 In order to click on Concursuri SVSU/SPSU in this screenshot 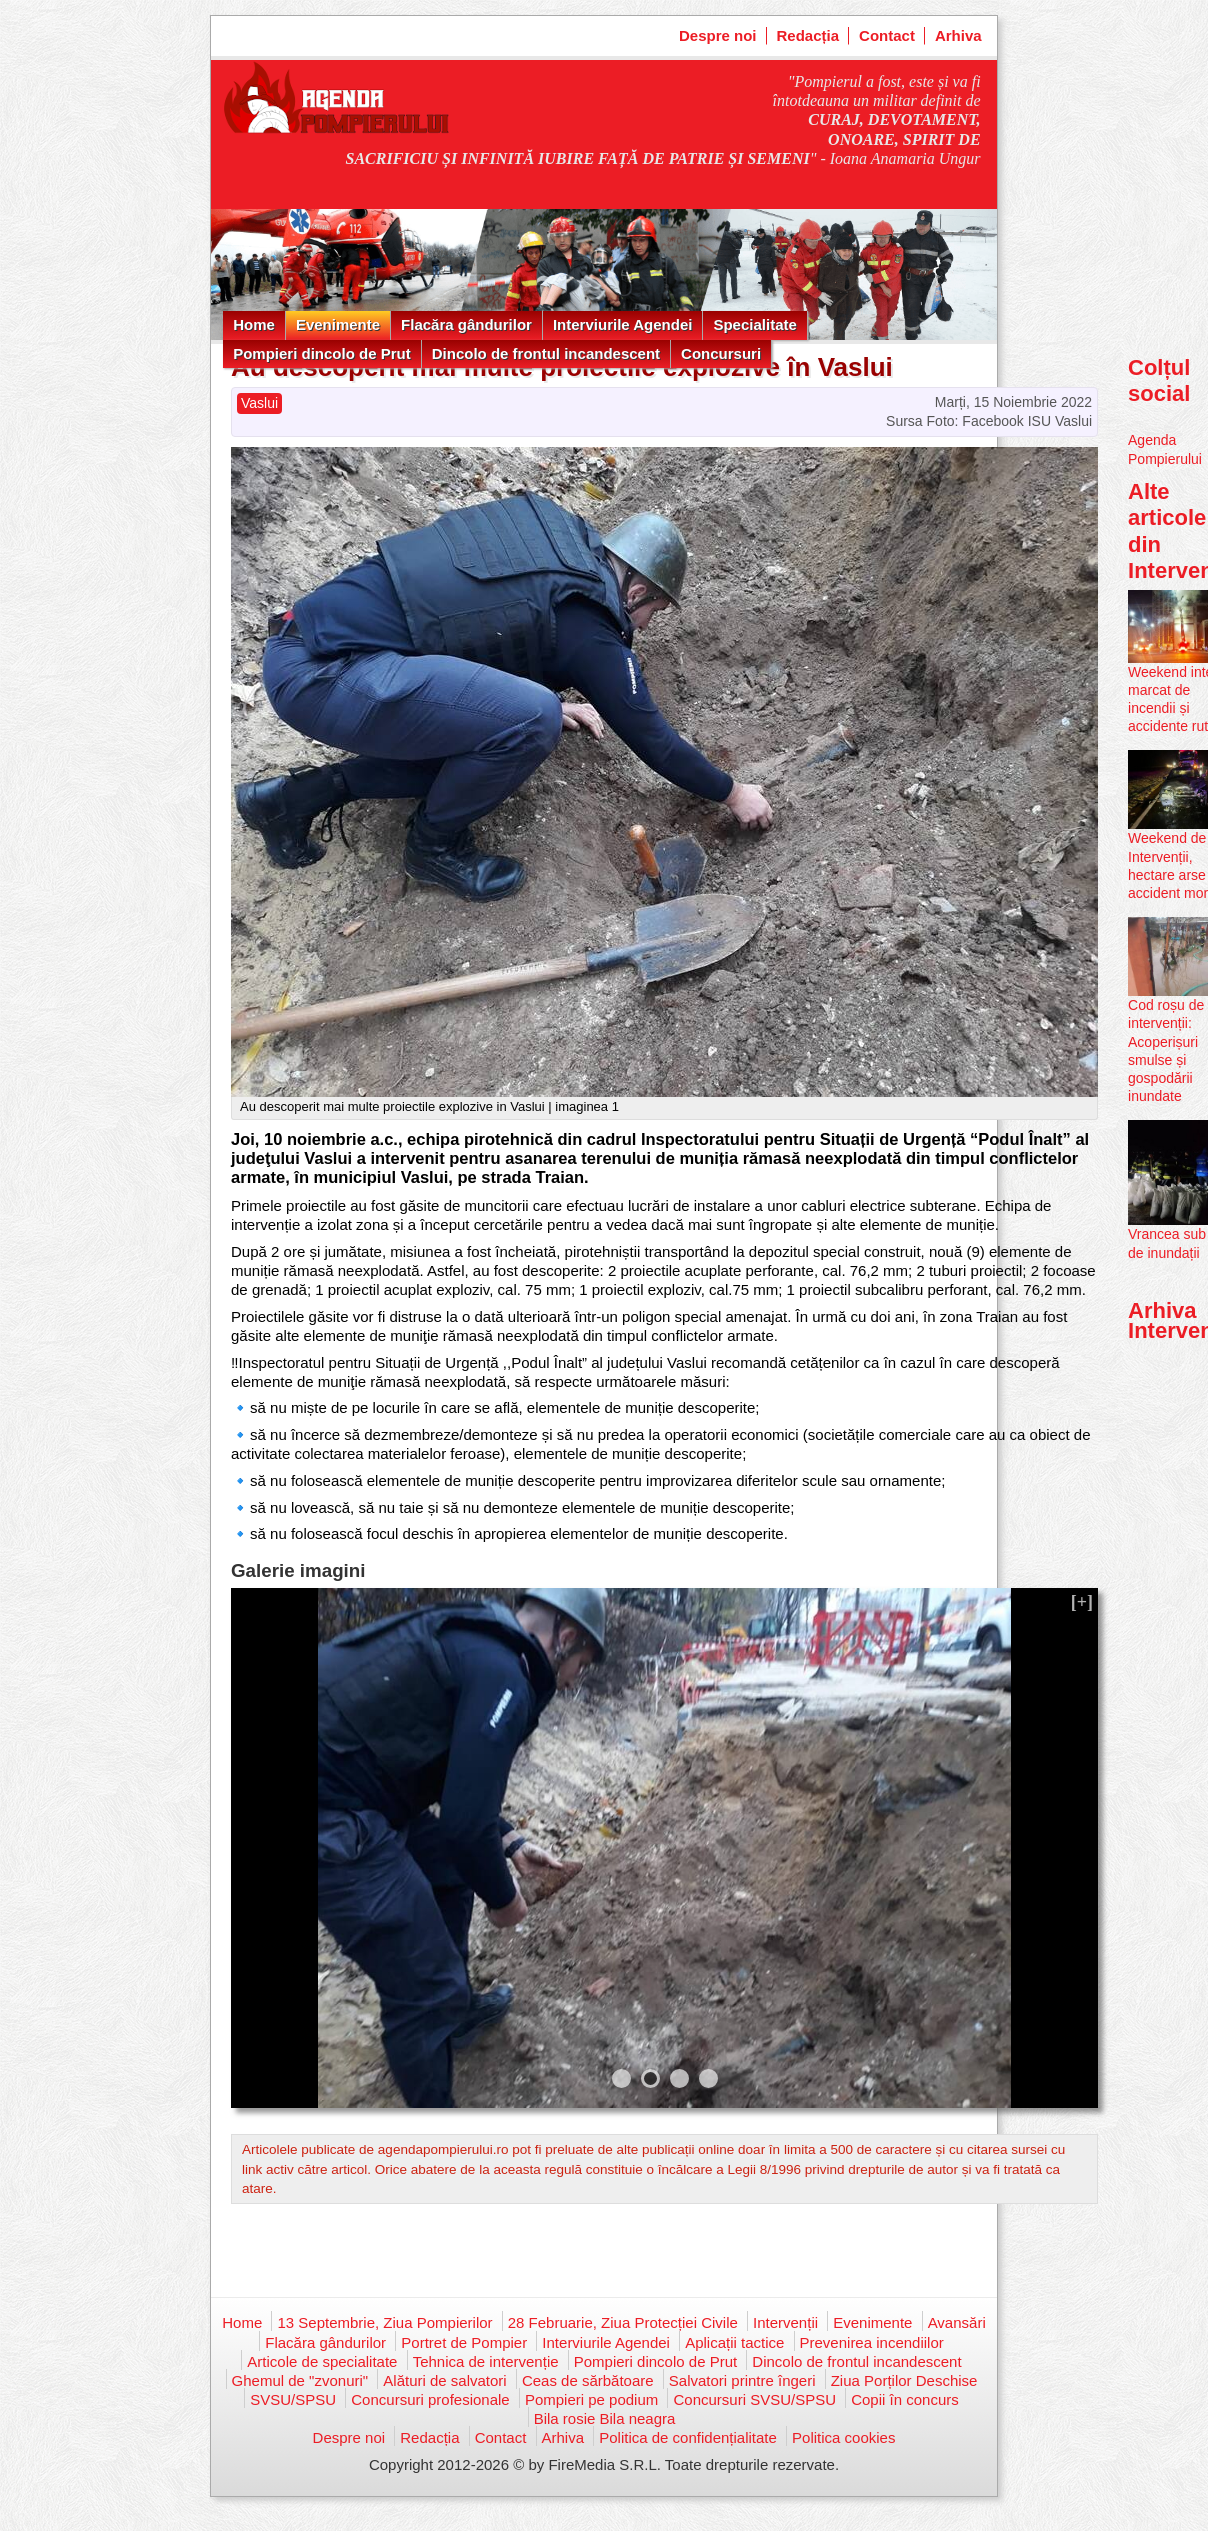, I will do `click(754, 2399)`.